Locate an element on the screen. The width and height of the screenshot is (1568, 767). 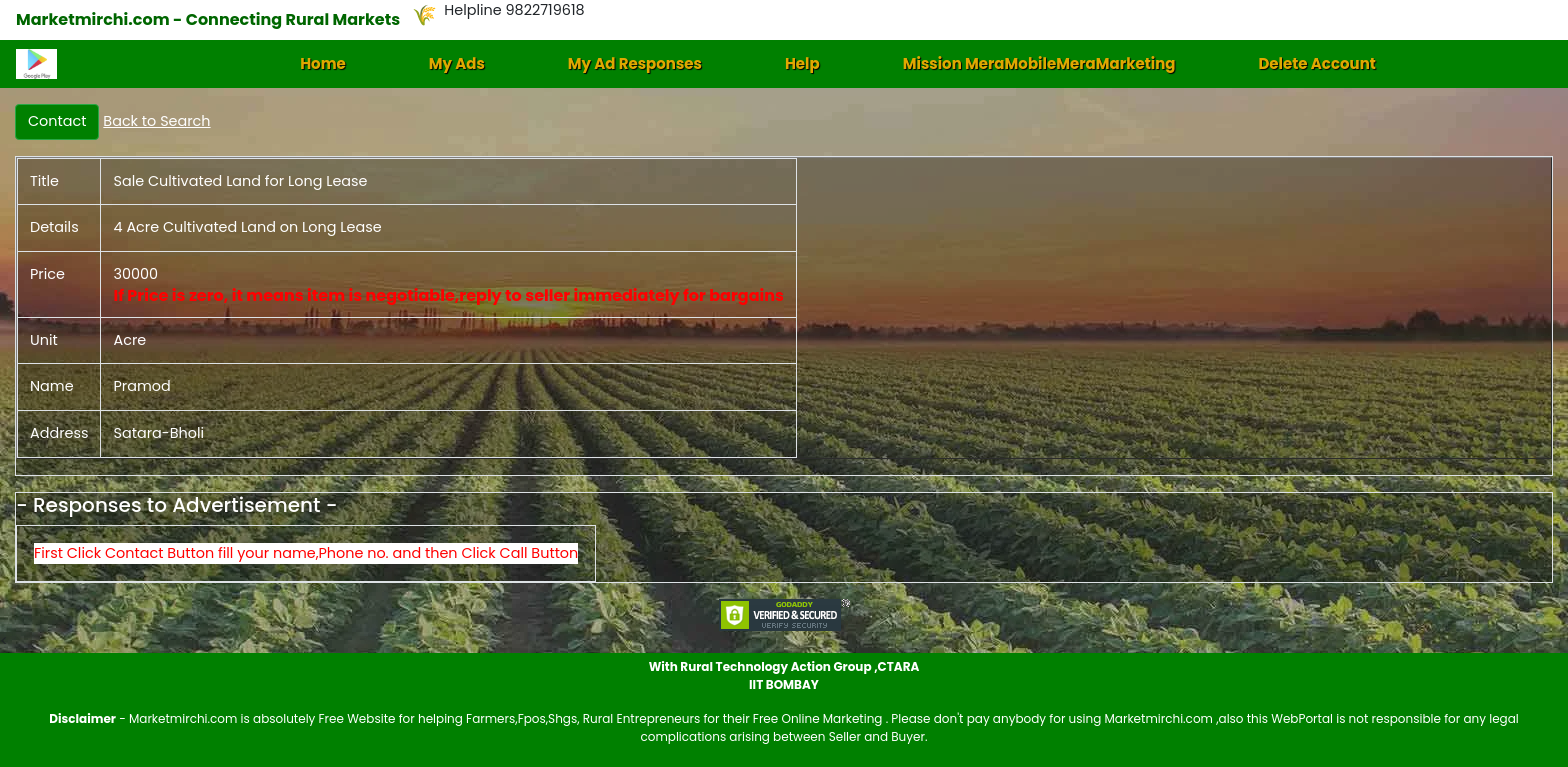
My Ads is located at coordinates (457, 63).